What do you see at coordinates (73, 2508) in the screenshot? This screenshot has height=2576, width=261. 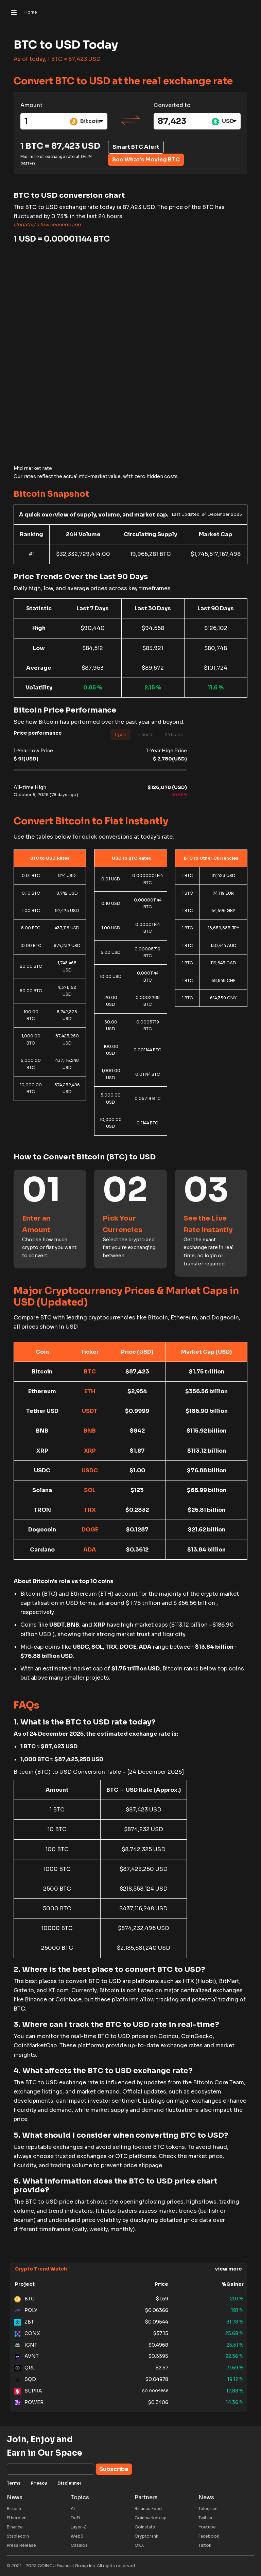 I see `AI` at bounding box center [73, 2508].